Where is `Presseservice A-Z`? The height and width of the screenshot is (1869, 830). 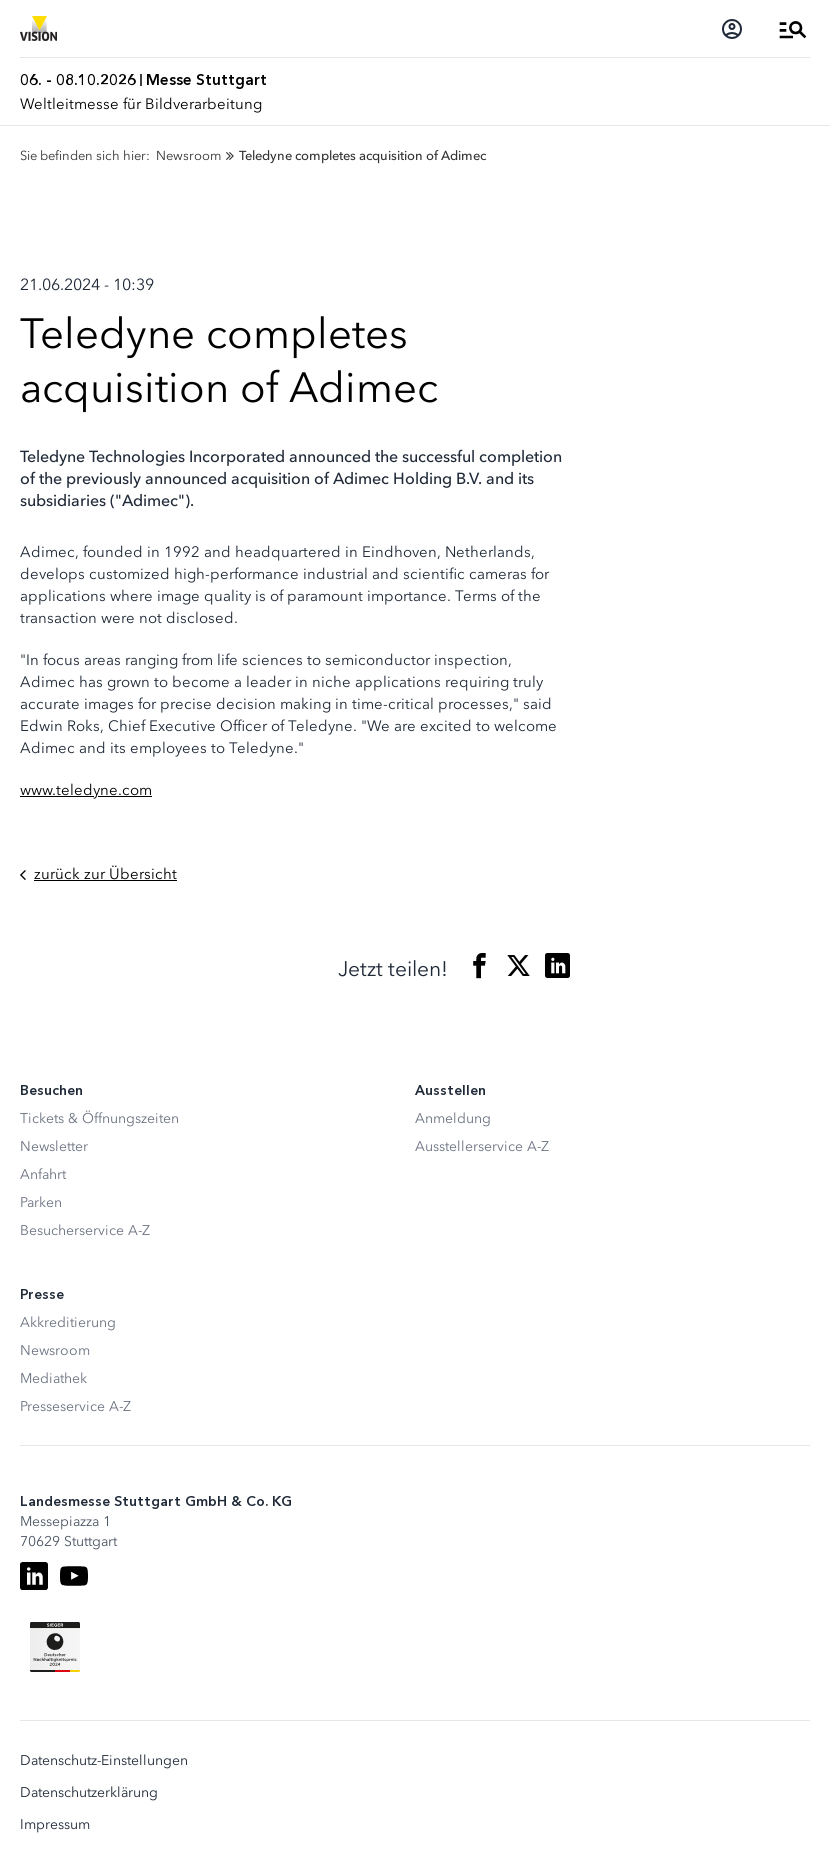 Presseservice A-Z is located at coordinates (75, 1406).